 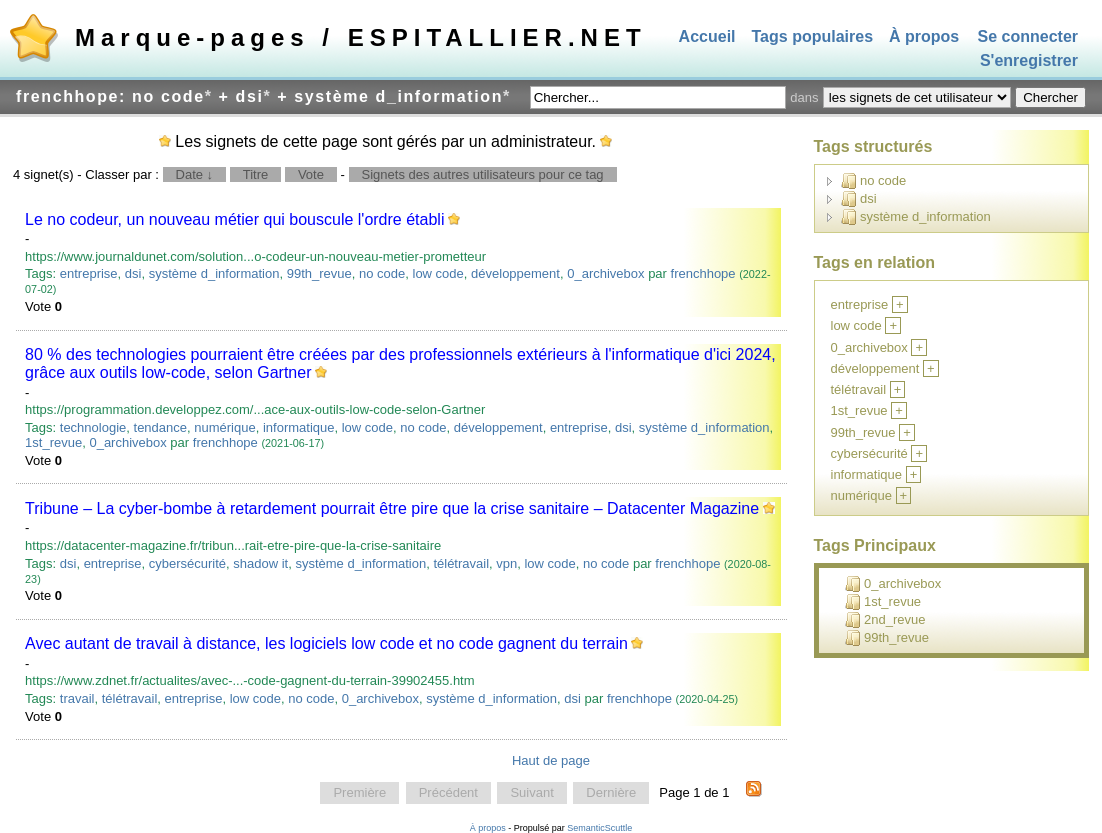 What do you see at coordinates (89, 273) in the screenshot?
I see `entreprise` at bounding box center [89, 273].